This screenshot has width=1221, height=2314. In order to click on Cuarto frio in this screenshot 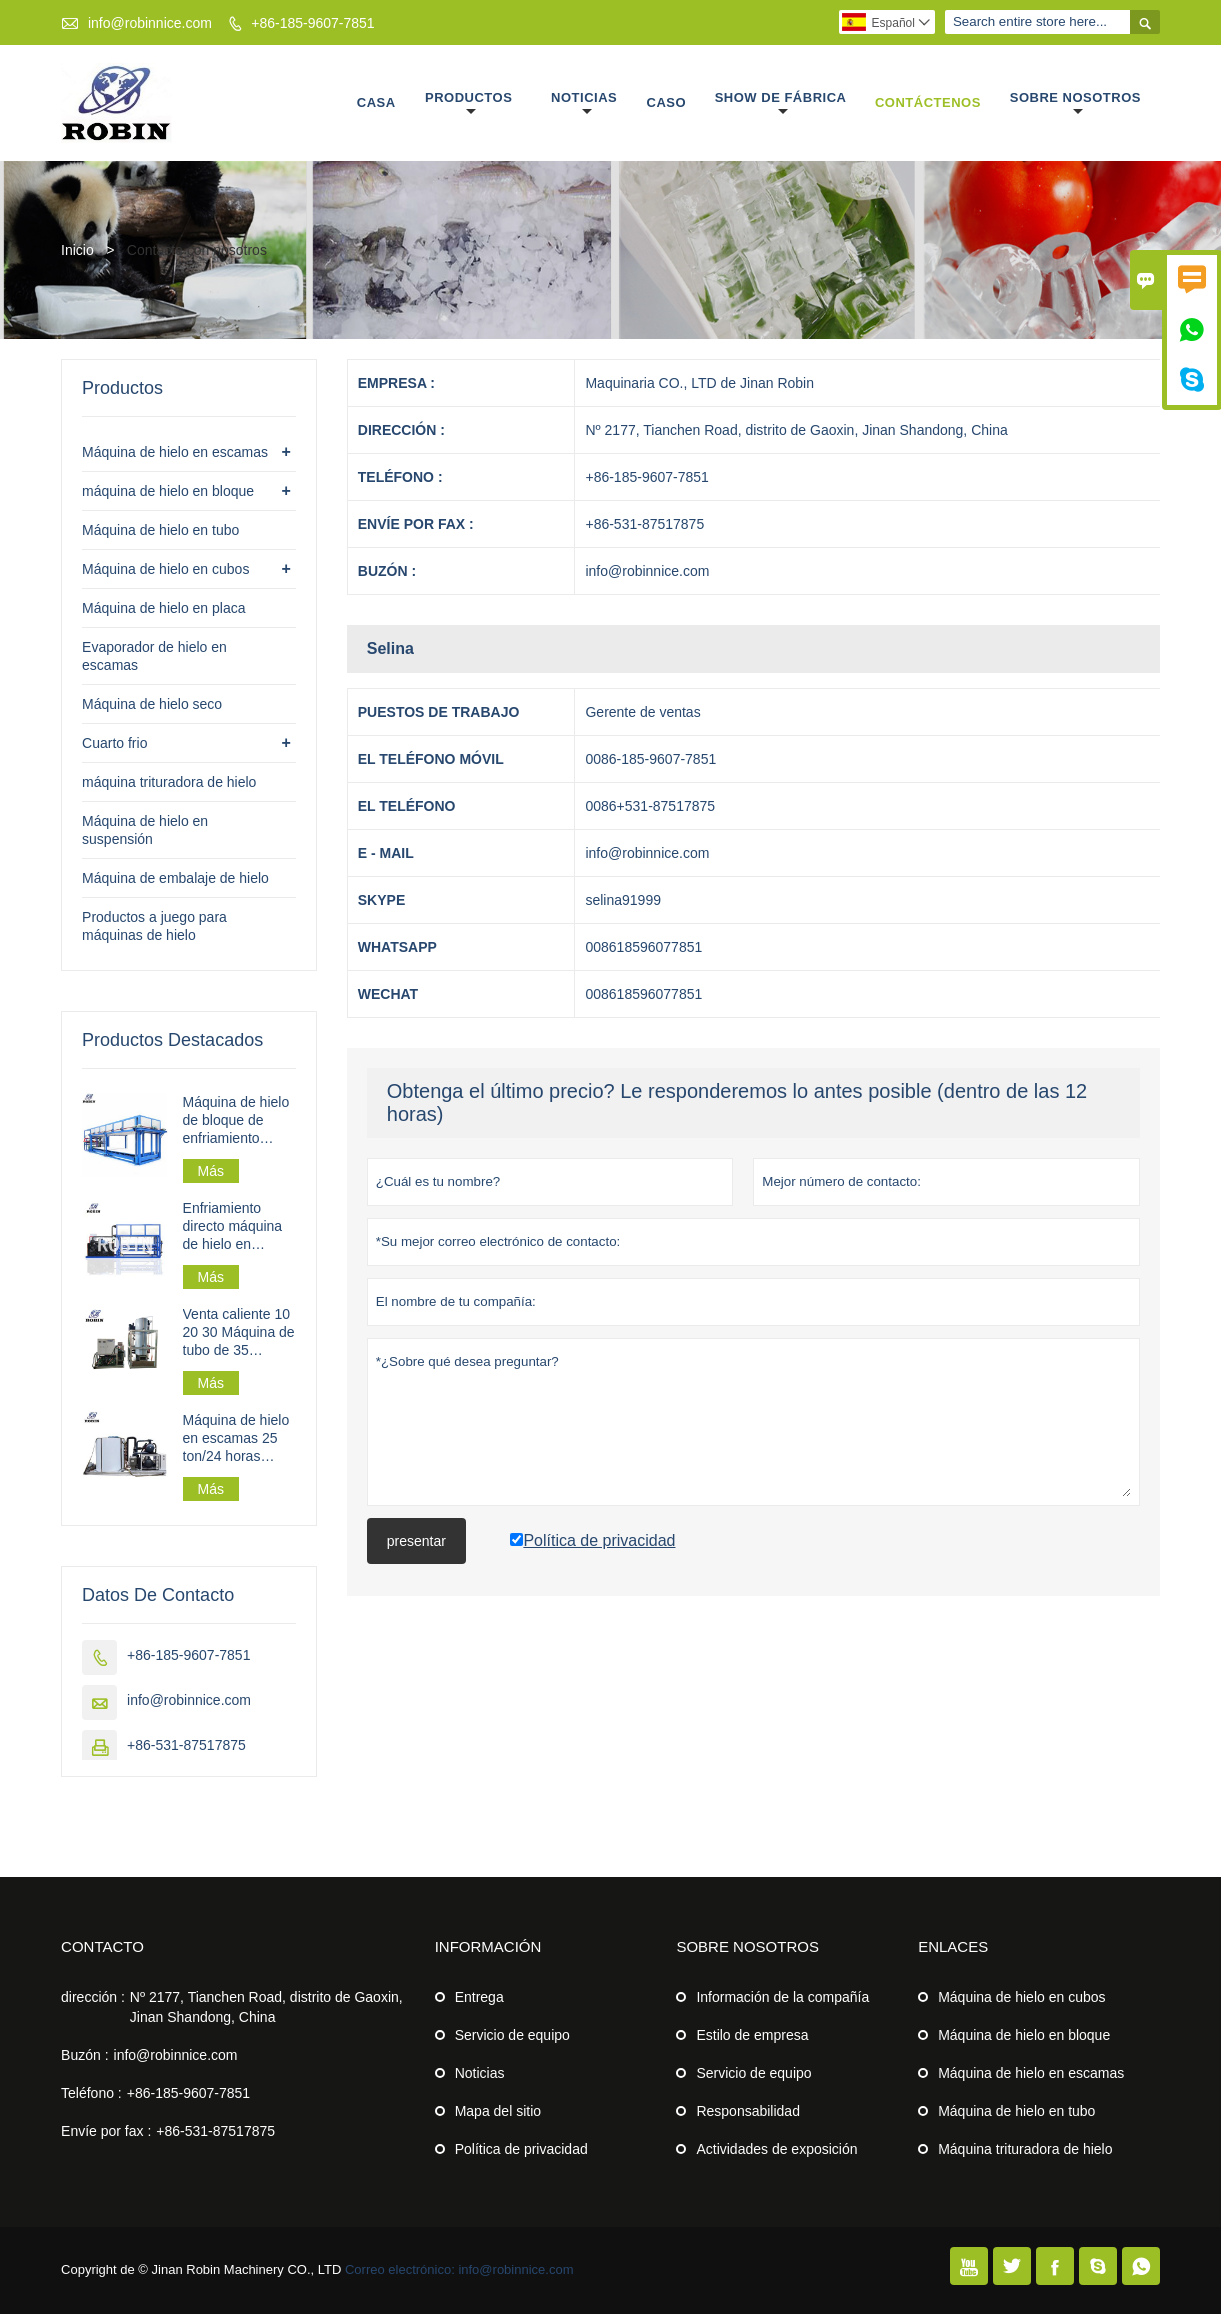, I will do `click(114, 743)`.